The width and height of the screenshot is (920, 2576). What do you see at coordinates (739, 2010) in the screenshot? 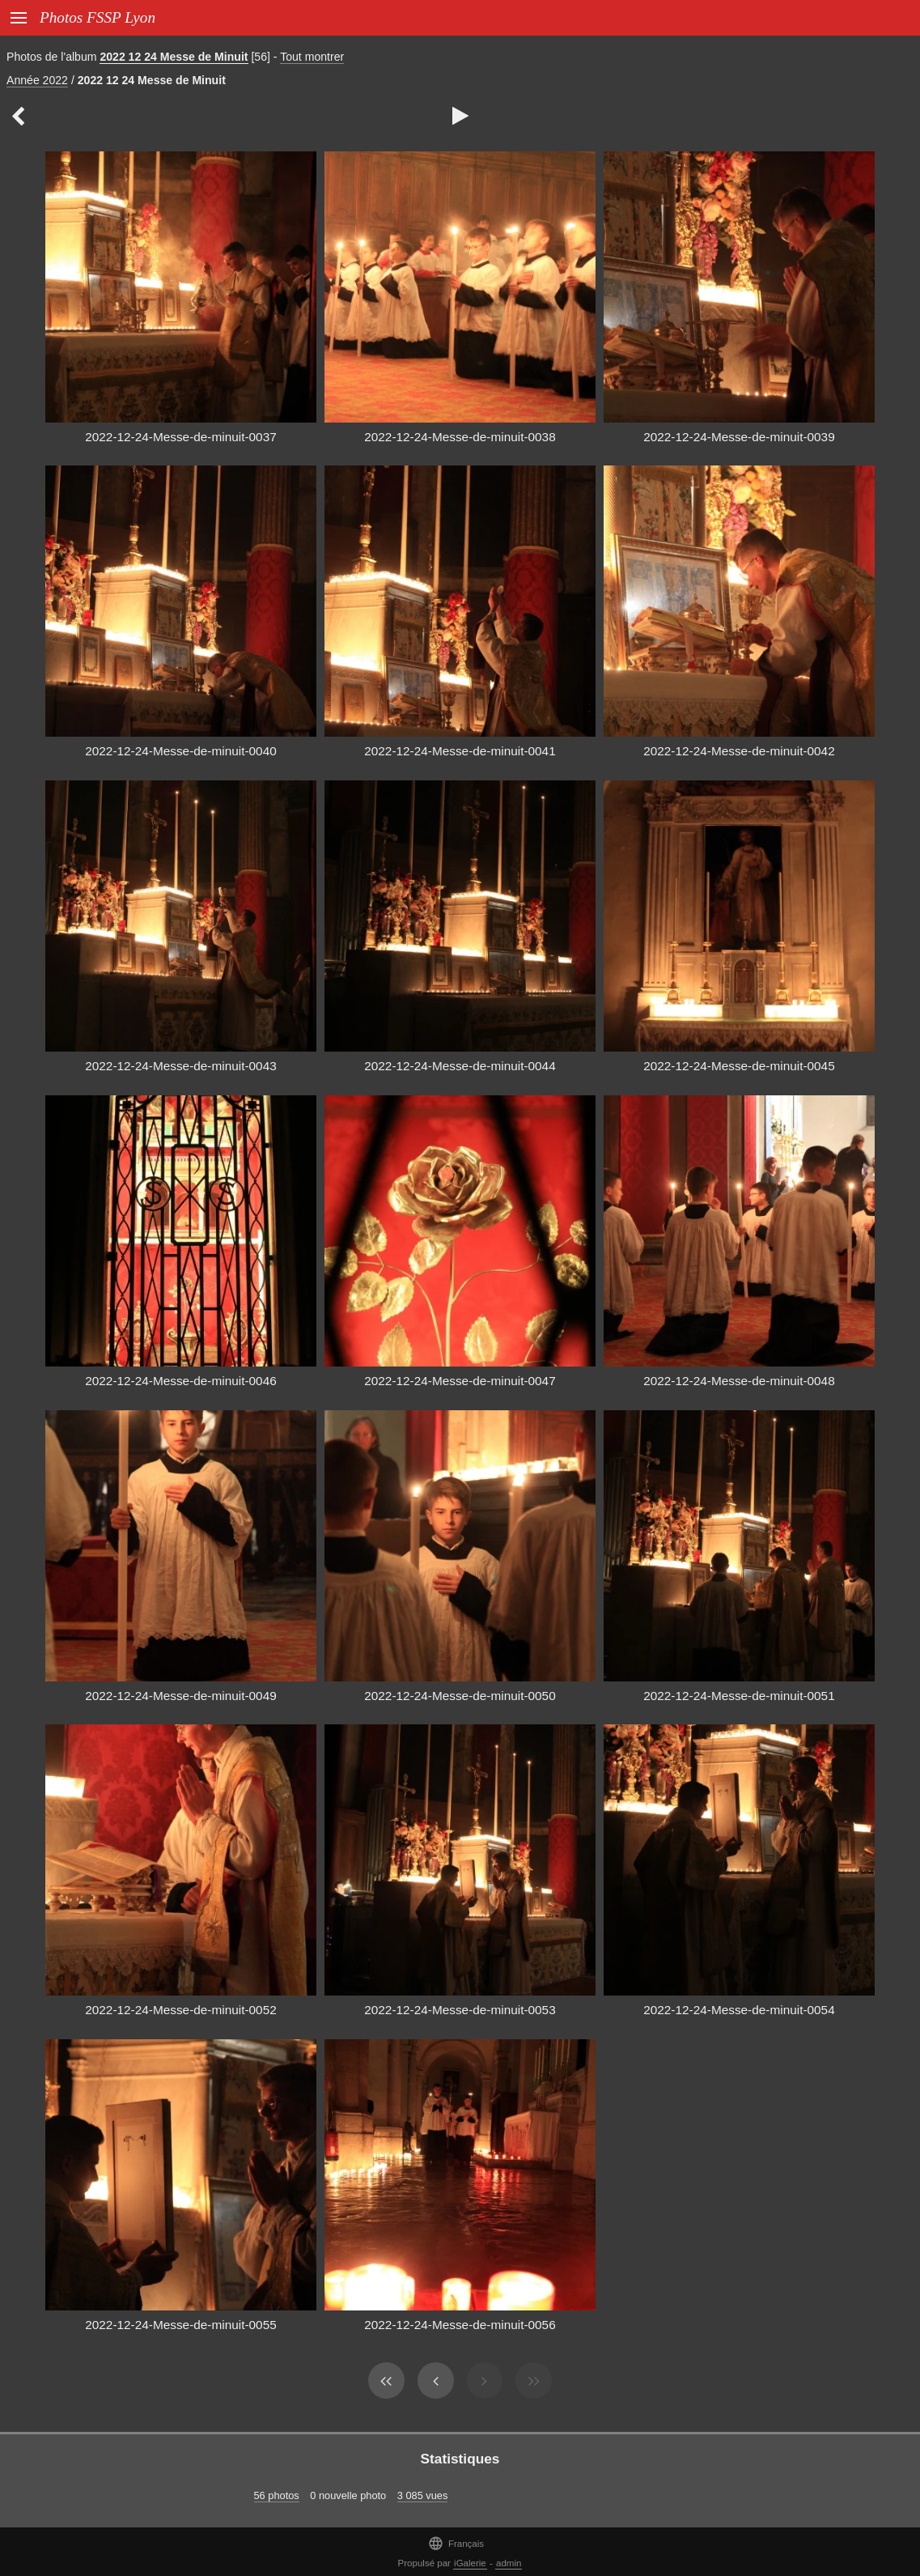
I see `2022-12-24-Messe-de-minuit-0054` at bounding box center [739, 2010].